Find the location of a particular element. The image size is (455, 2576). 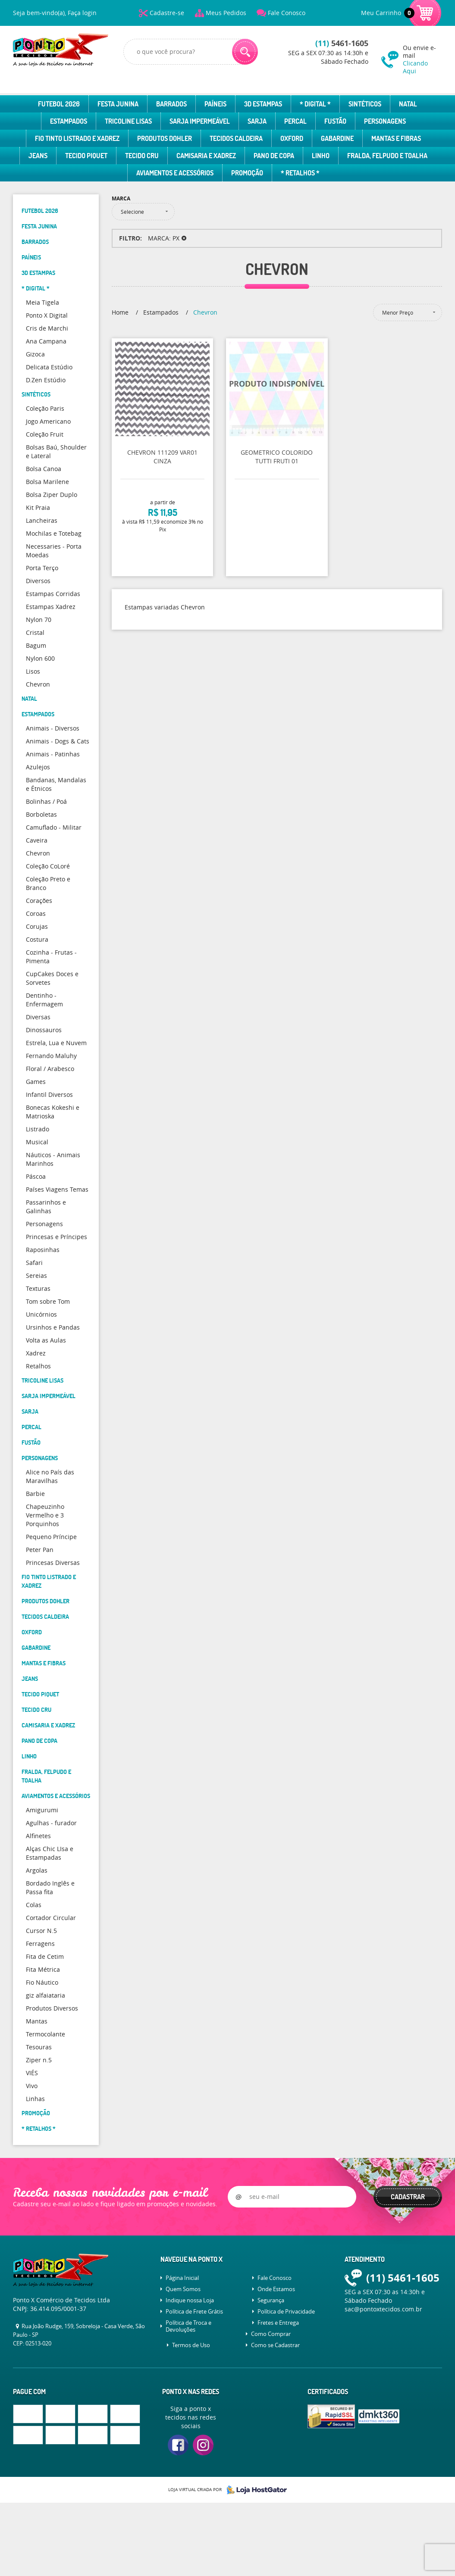

Bolsas Baú, Shoulder e Lateral is located at coordinates (56, 451).